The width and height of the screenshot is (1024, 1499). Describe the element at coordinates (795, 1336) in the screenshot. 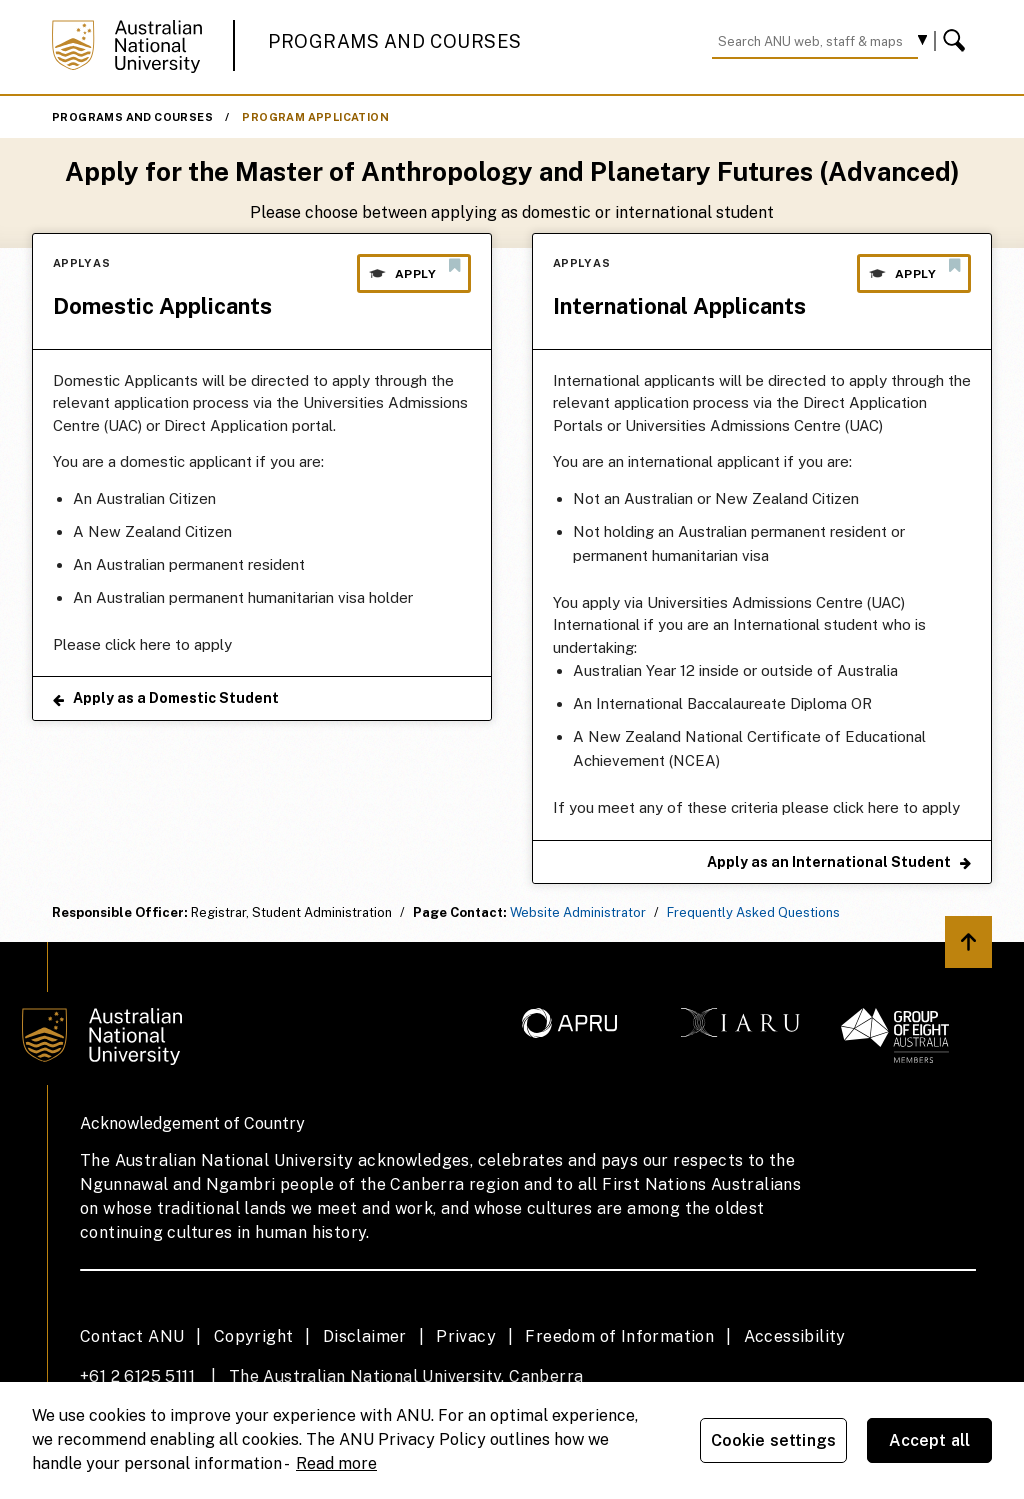

I see `Accessibility` at that location.